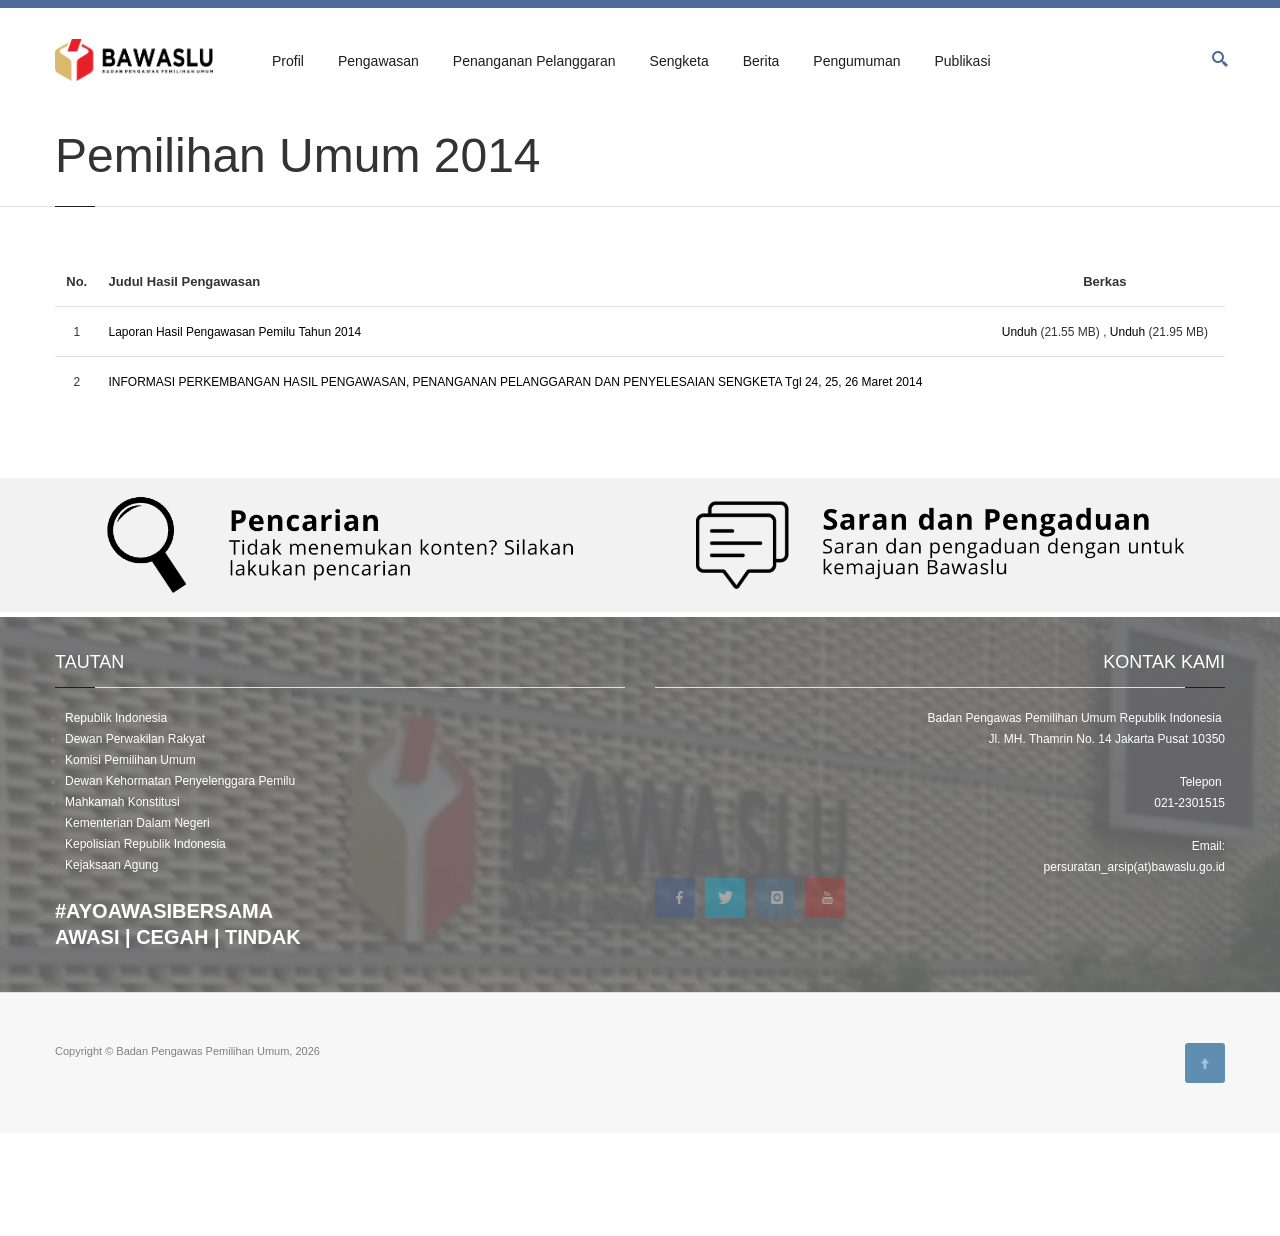  I want to click on Unduh, so click(1019, 434).